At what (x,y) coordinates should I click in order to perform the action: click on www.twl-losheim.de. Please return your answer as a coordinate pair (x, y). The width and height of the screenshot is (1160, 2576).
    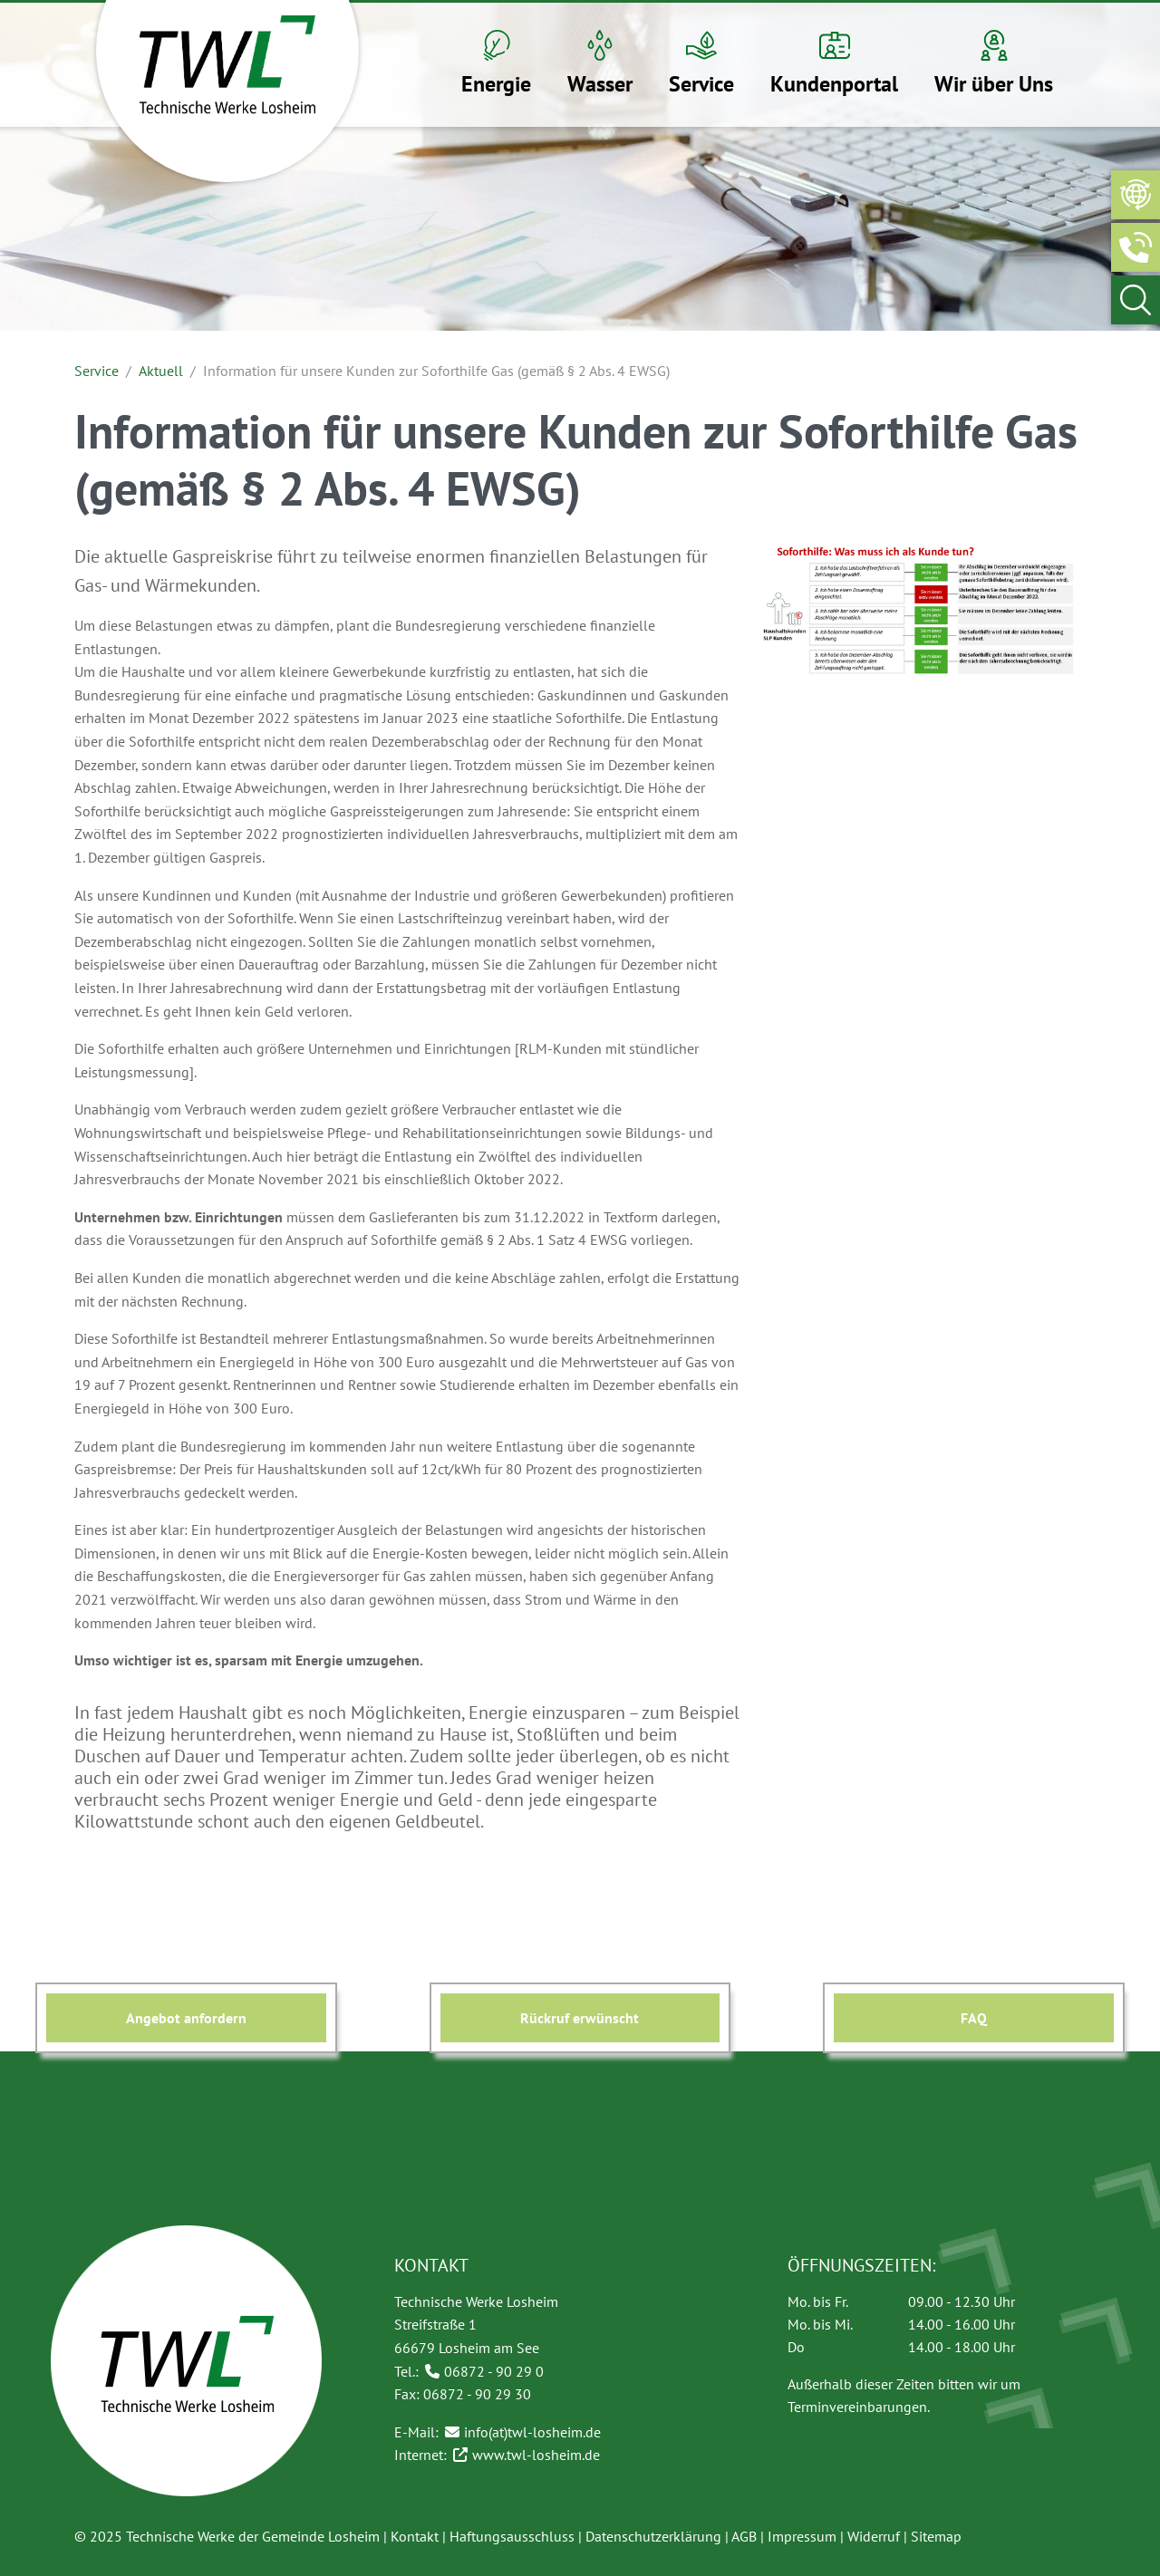
    Looking at the image, I should click on (536, 2455).